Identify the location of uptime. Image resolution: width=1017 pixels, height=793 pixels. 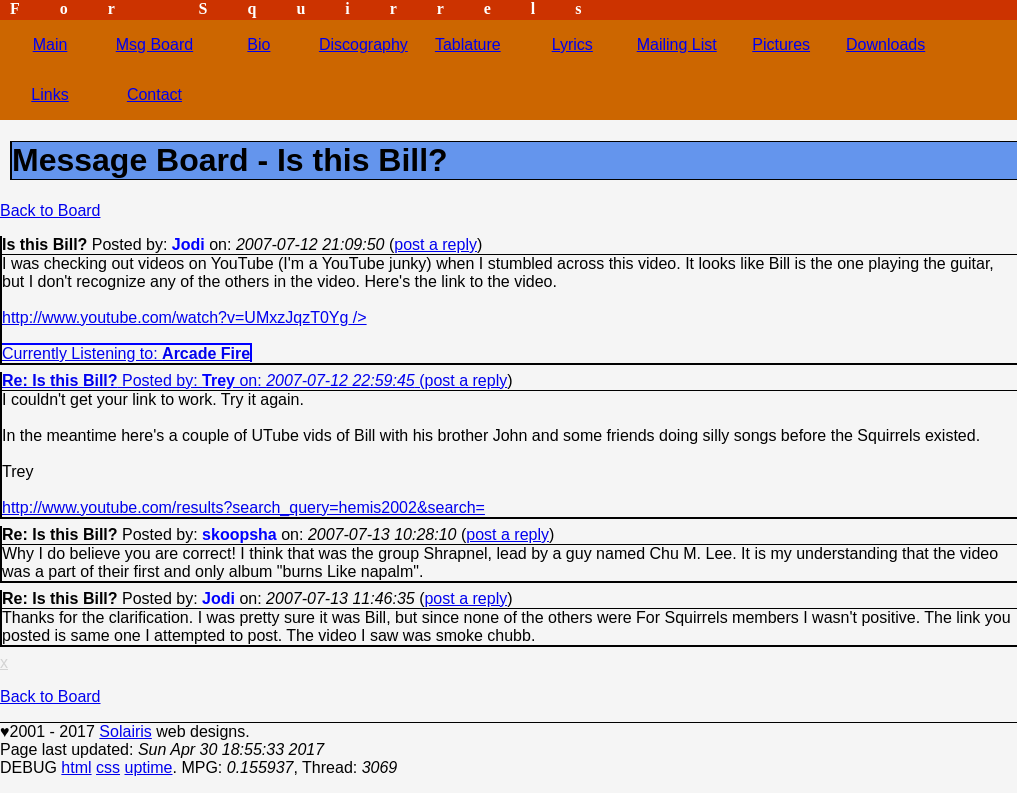
(148, 767).